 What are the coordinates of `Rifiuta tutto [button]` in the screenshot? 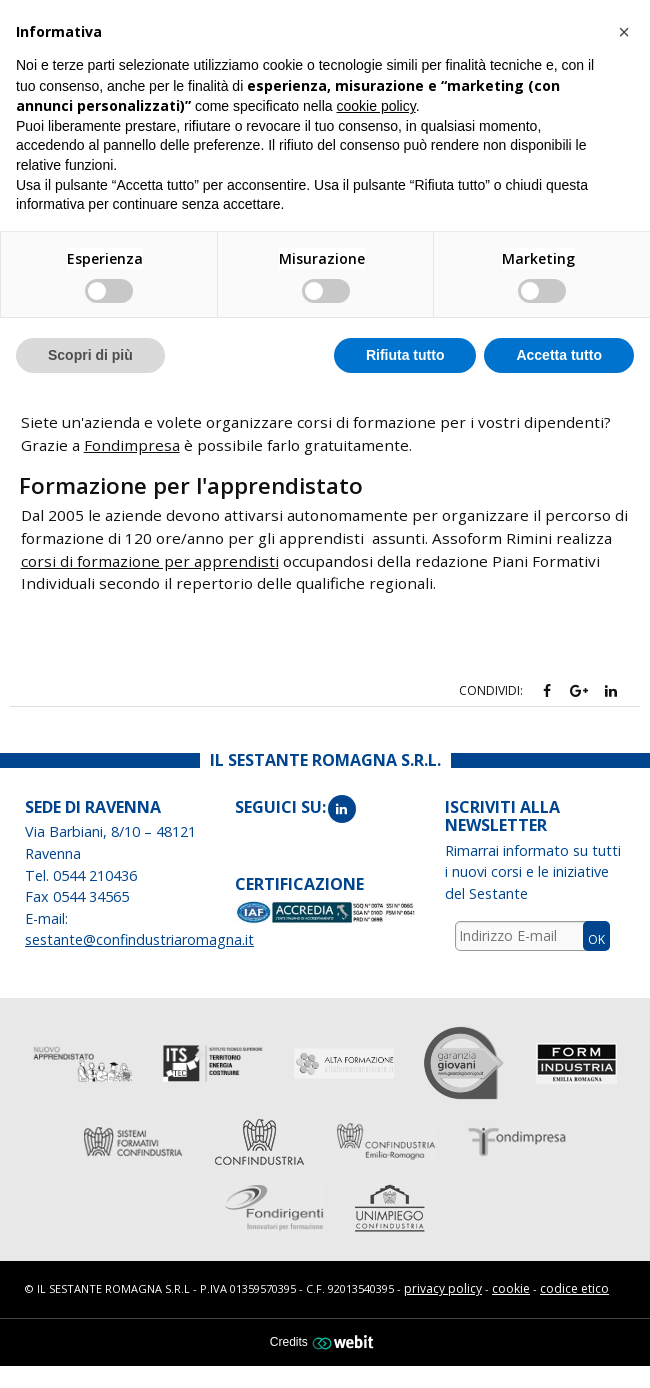 It's located at (405, 355).